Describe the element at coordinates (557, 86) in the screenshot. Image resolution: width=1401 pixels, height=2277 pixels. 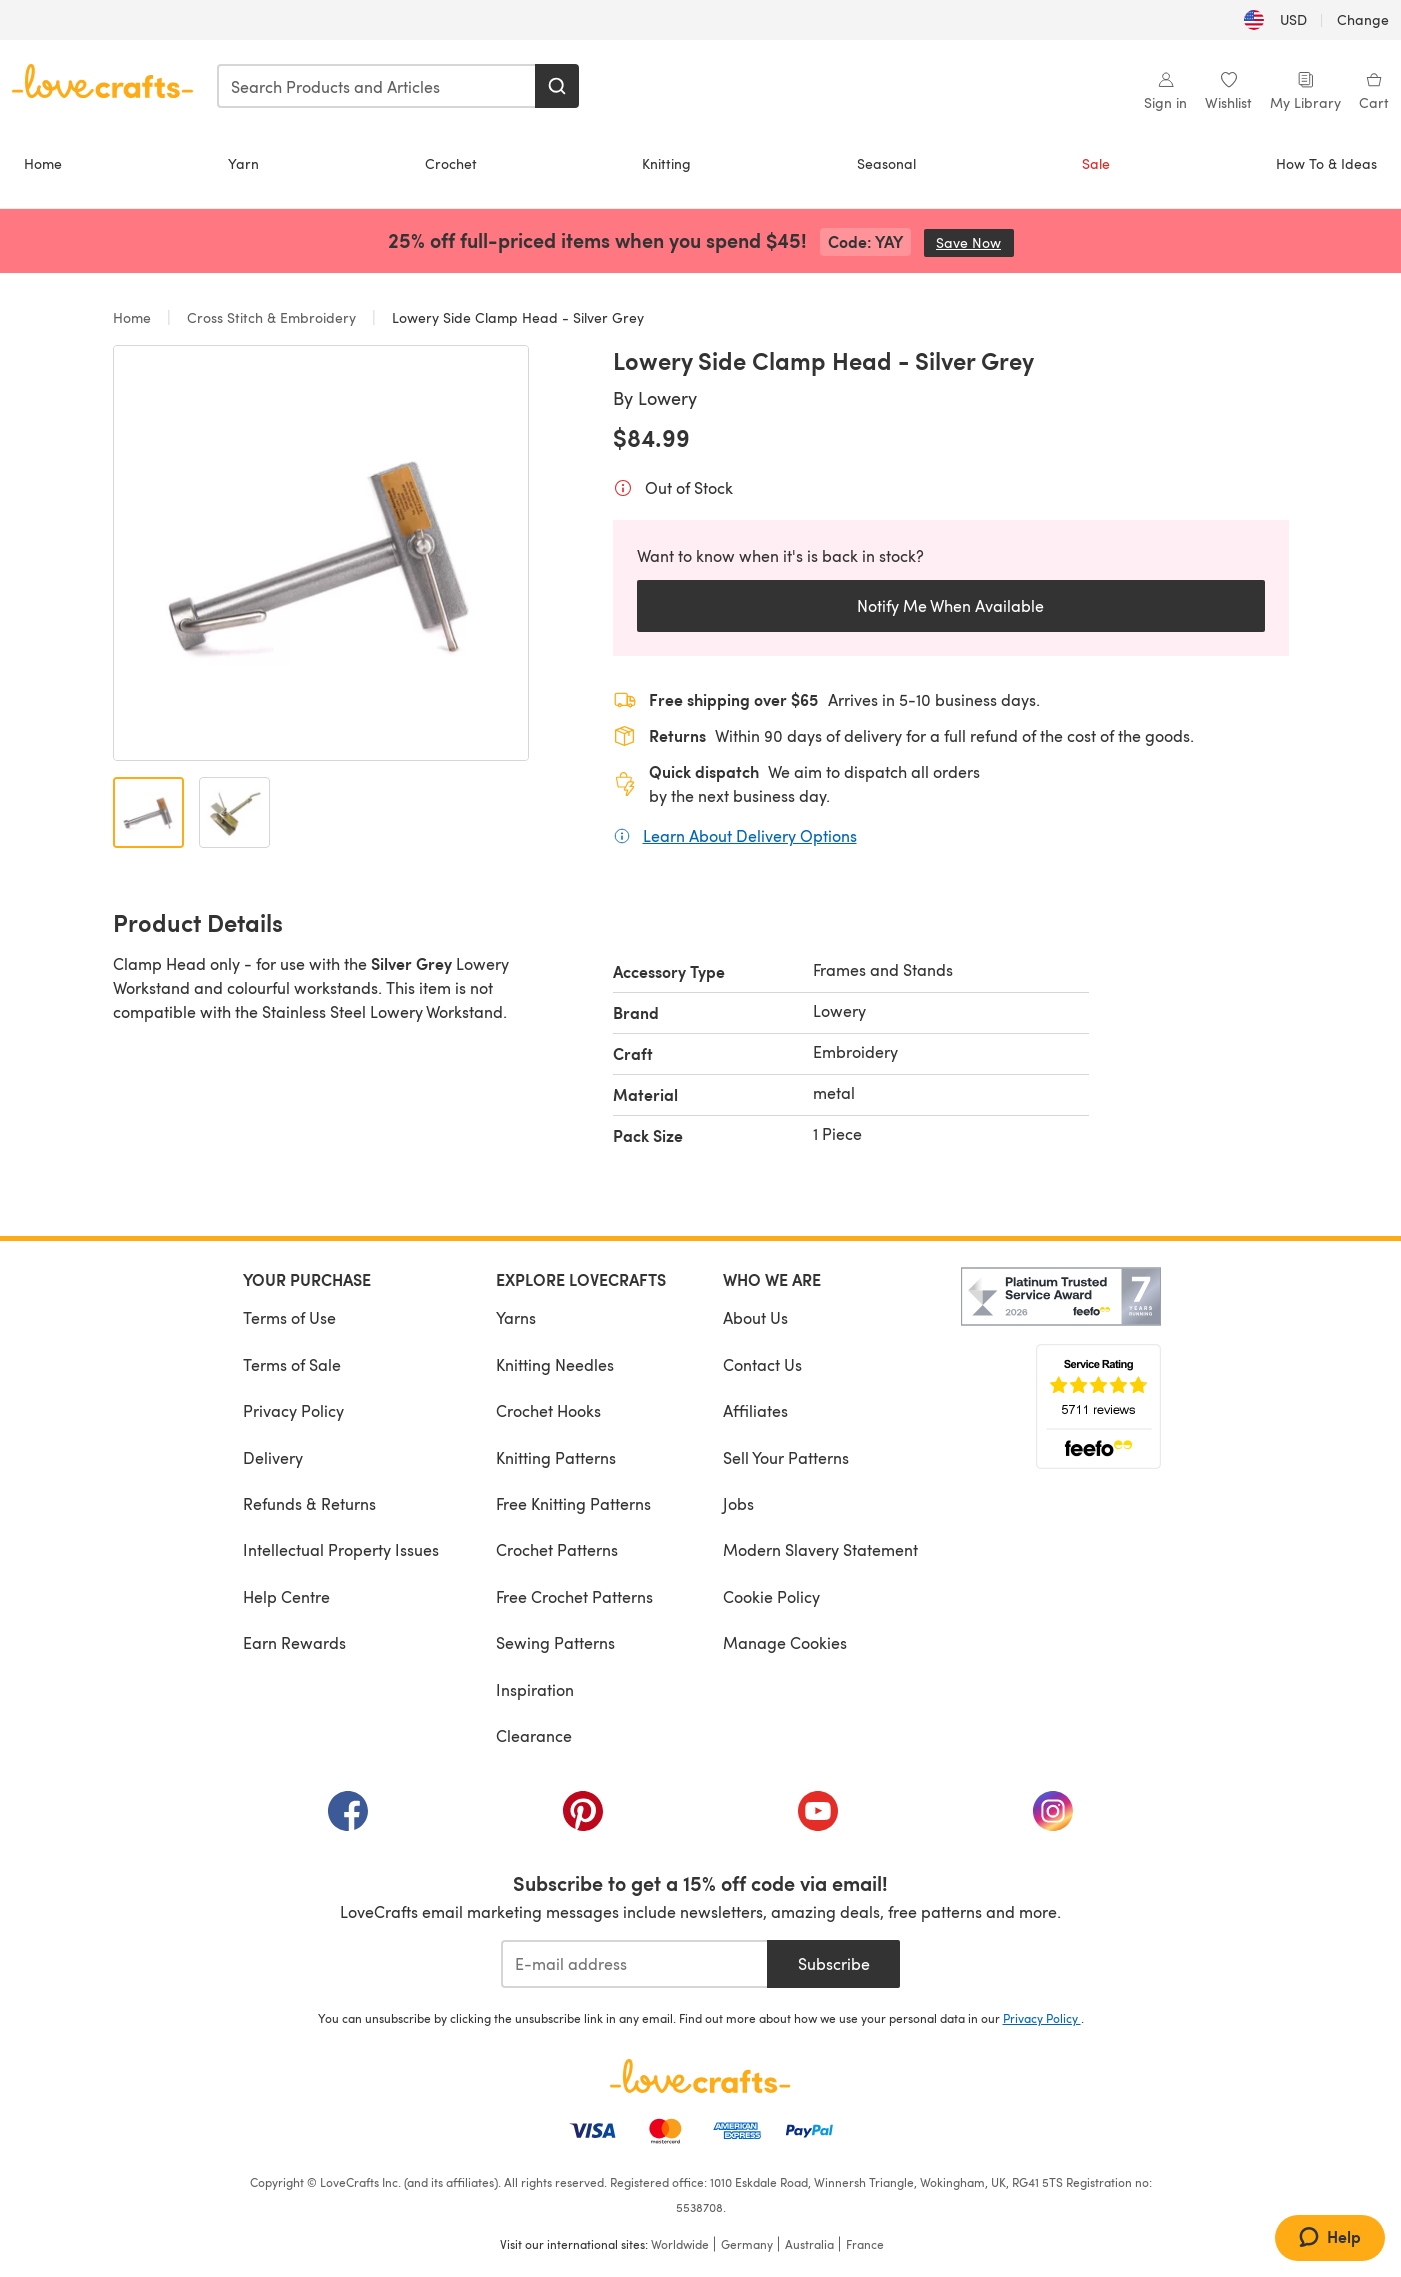
I see `[Search]` at that location.